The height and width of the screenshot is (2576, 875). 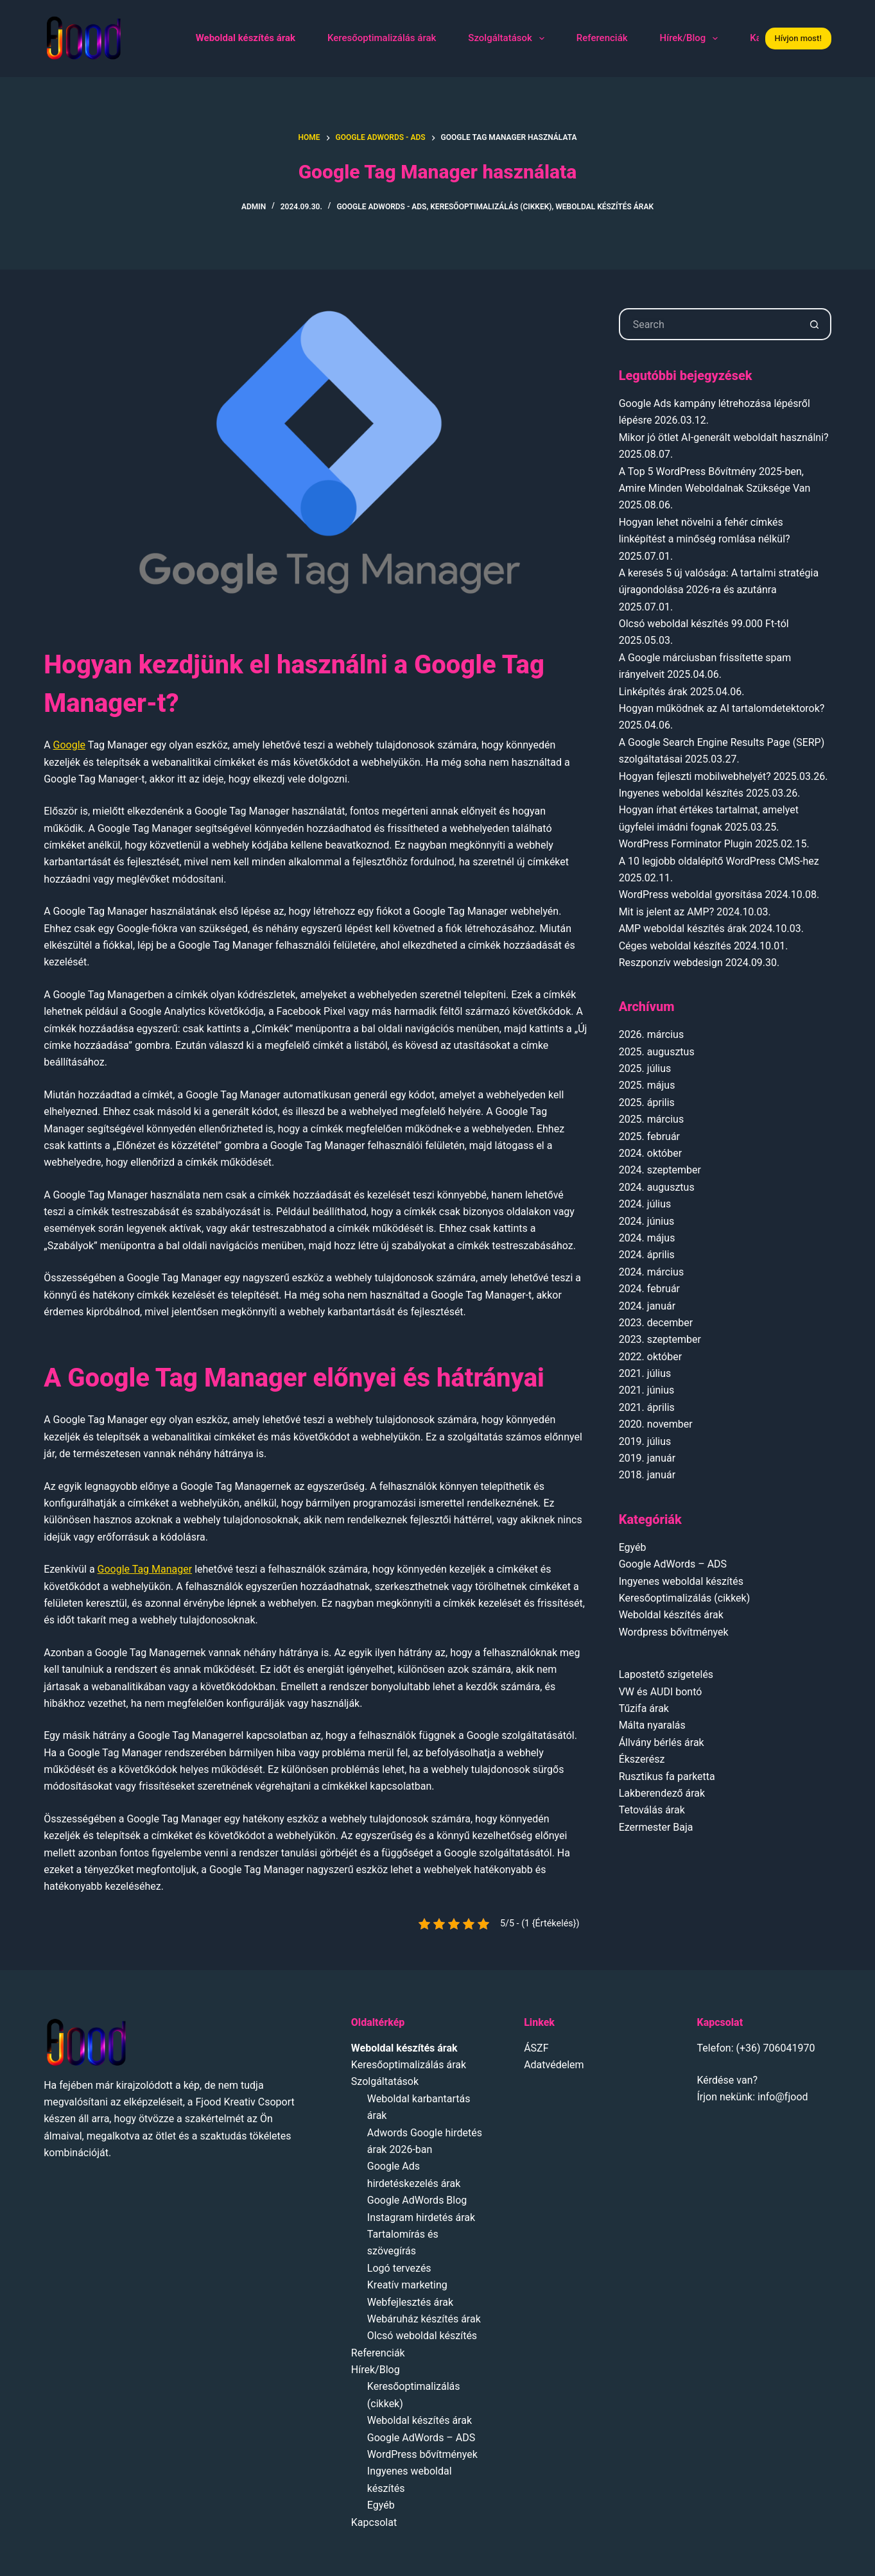 I want to click on ÁSZF, so click(x=536, y=2048).